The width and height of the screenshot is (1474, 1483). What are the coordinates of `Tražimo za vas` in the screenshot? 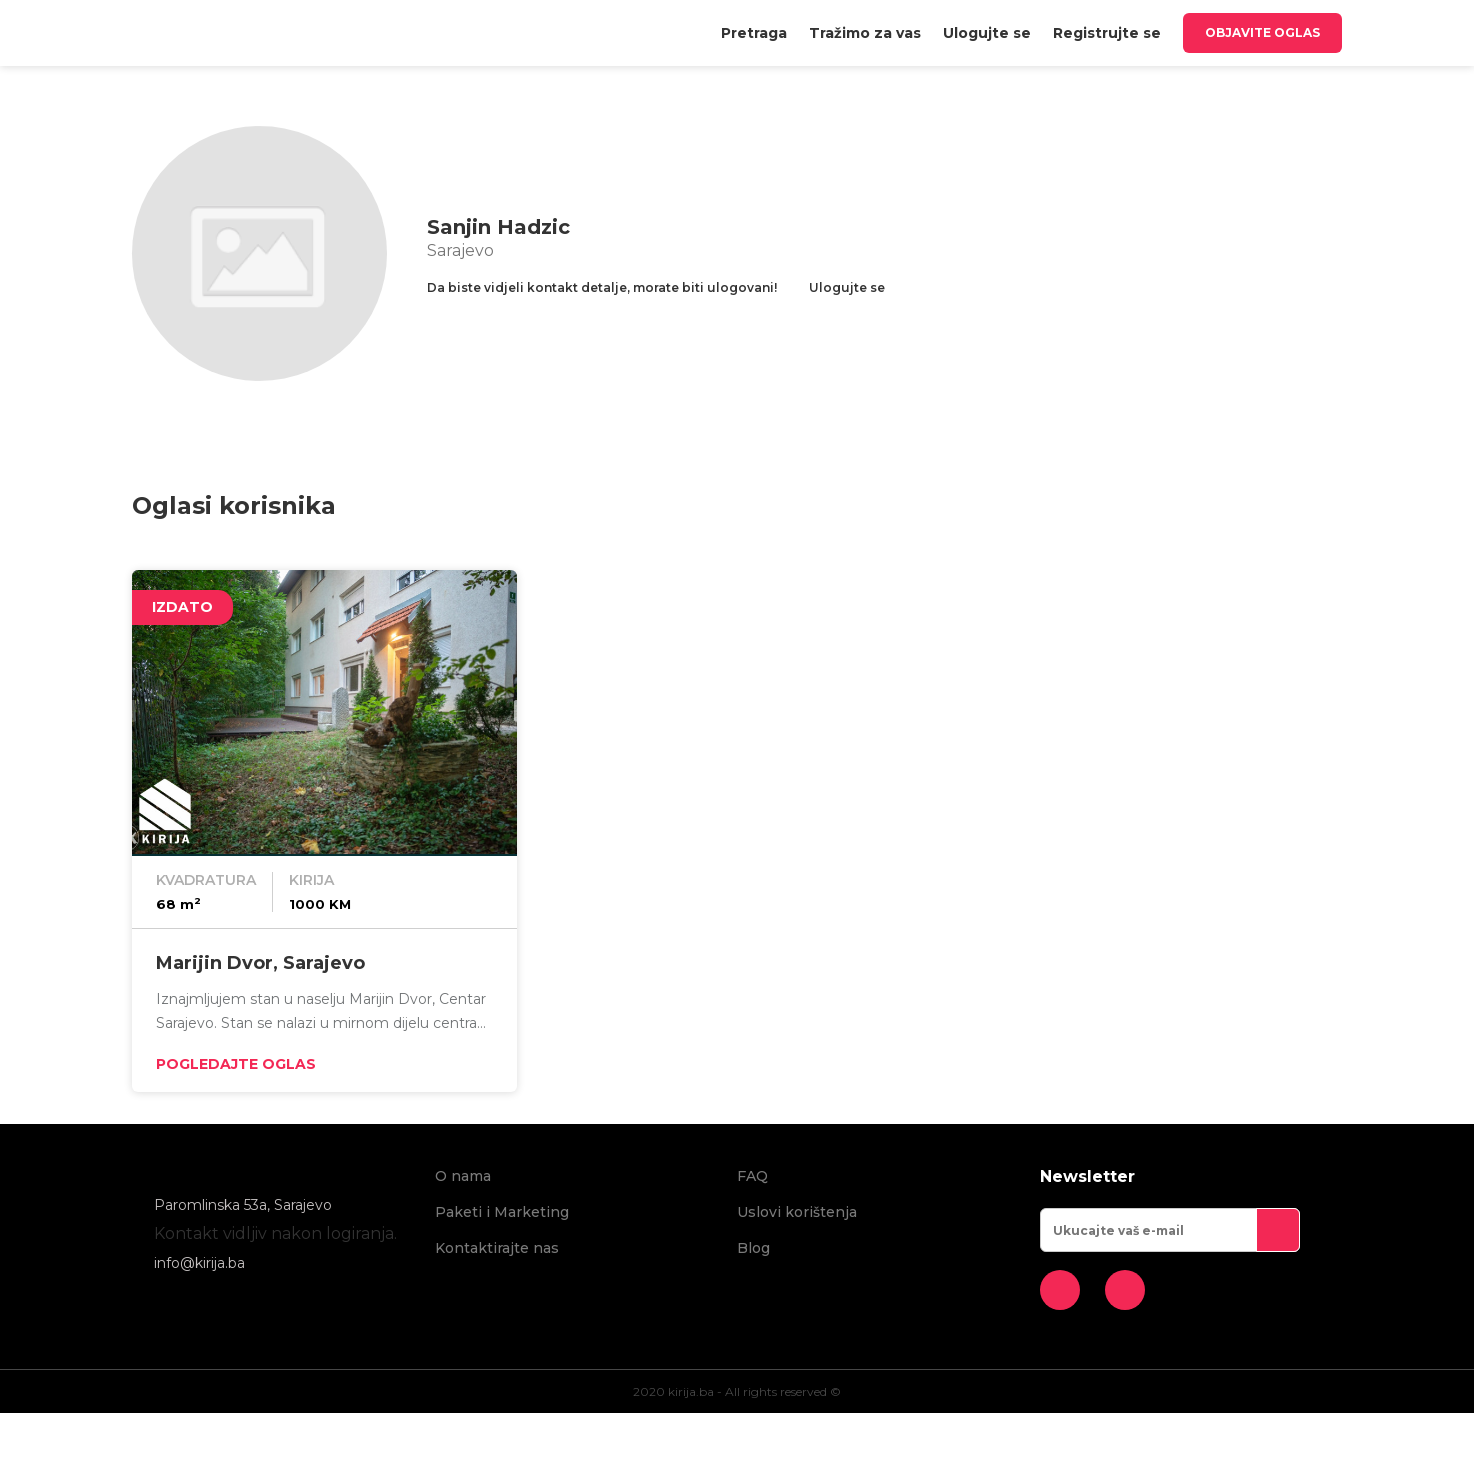 It's located at (865, 33).